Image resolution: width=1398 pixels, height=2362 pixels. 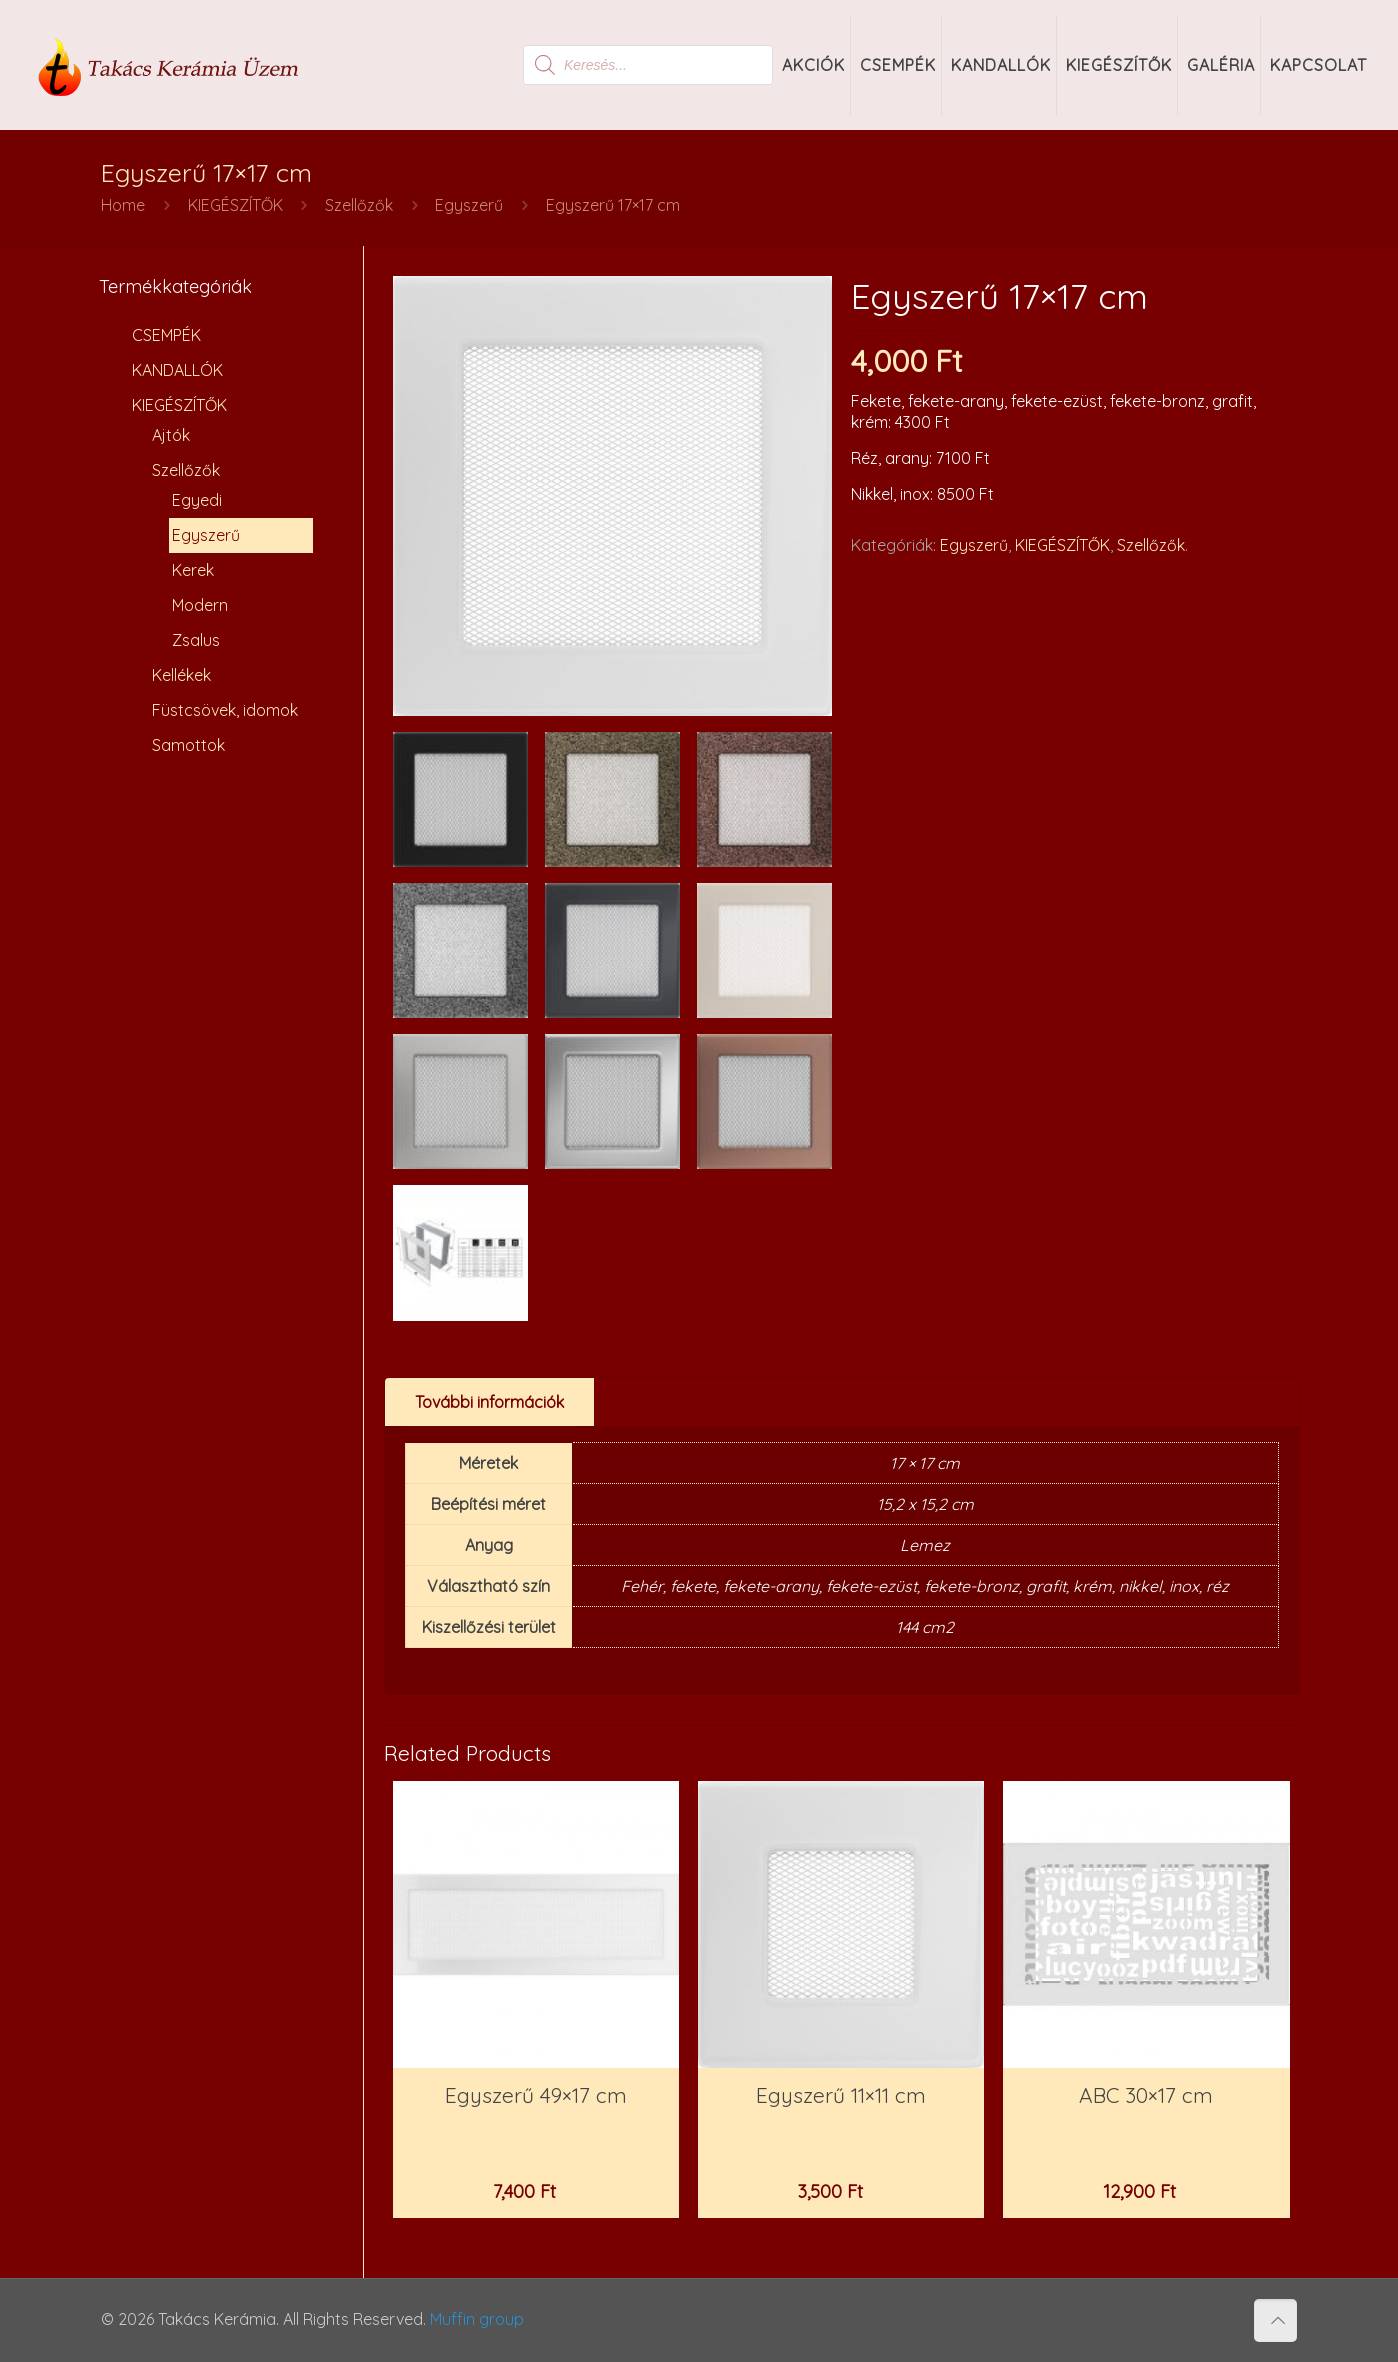 What do you see at coordinates (200, 605) in the screenshot?
I see `Modern` at bounding box center [200, 605].